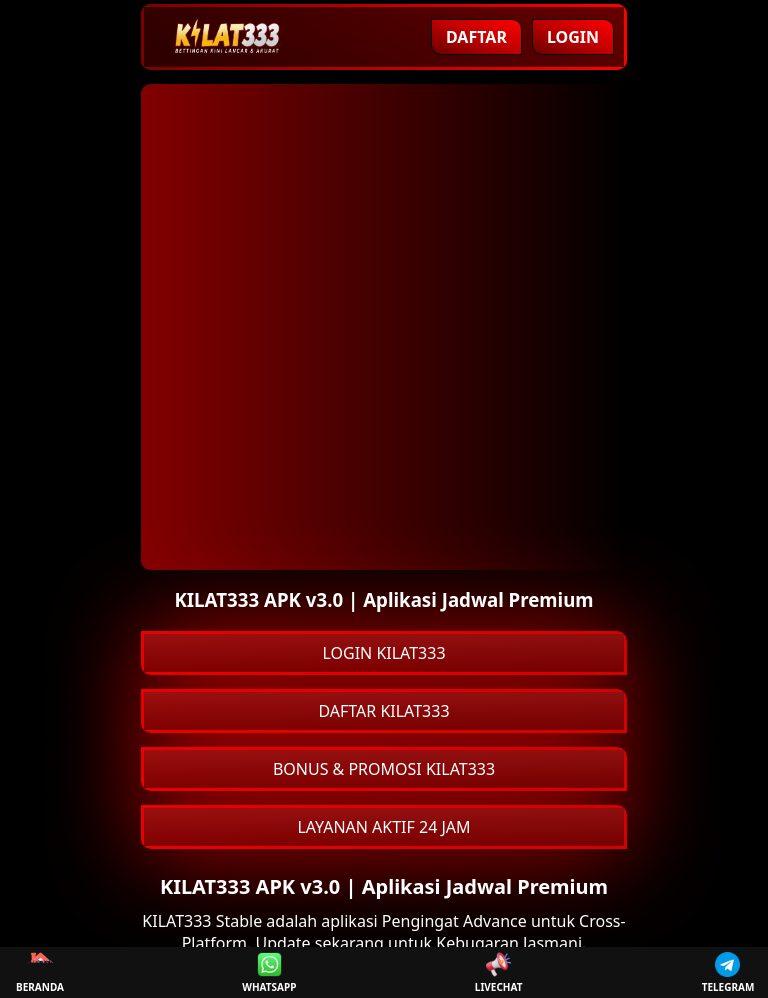 The width and height of the screenshot is (768, 998). Describe the element at coordinates (476, 37) in the screenshot. I see `Daftar` at that location.